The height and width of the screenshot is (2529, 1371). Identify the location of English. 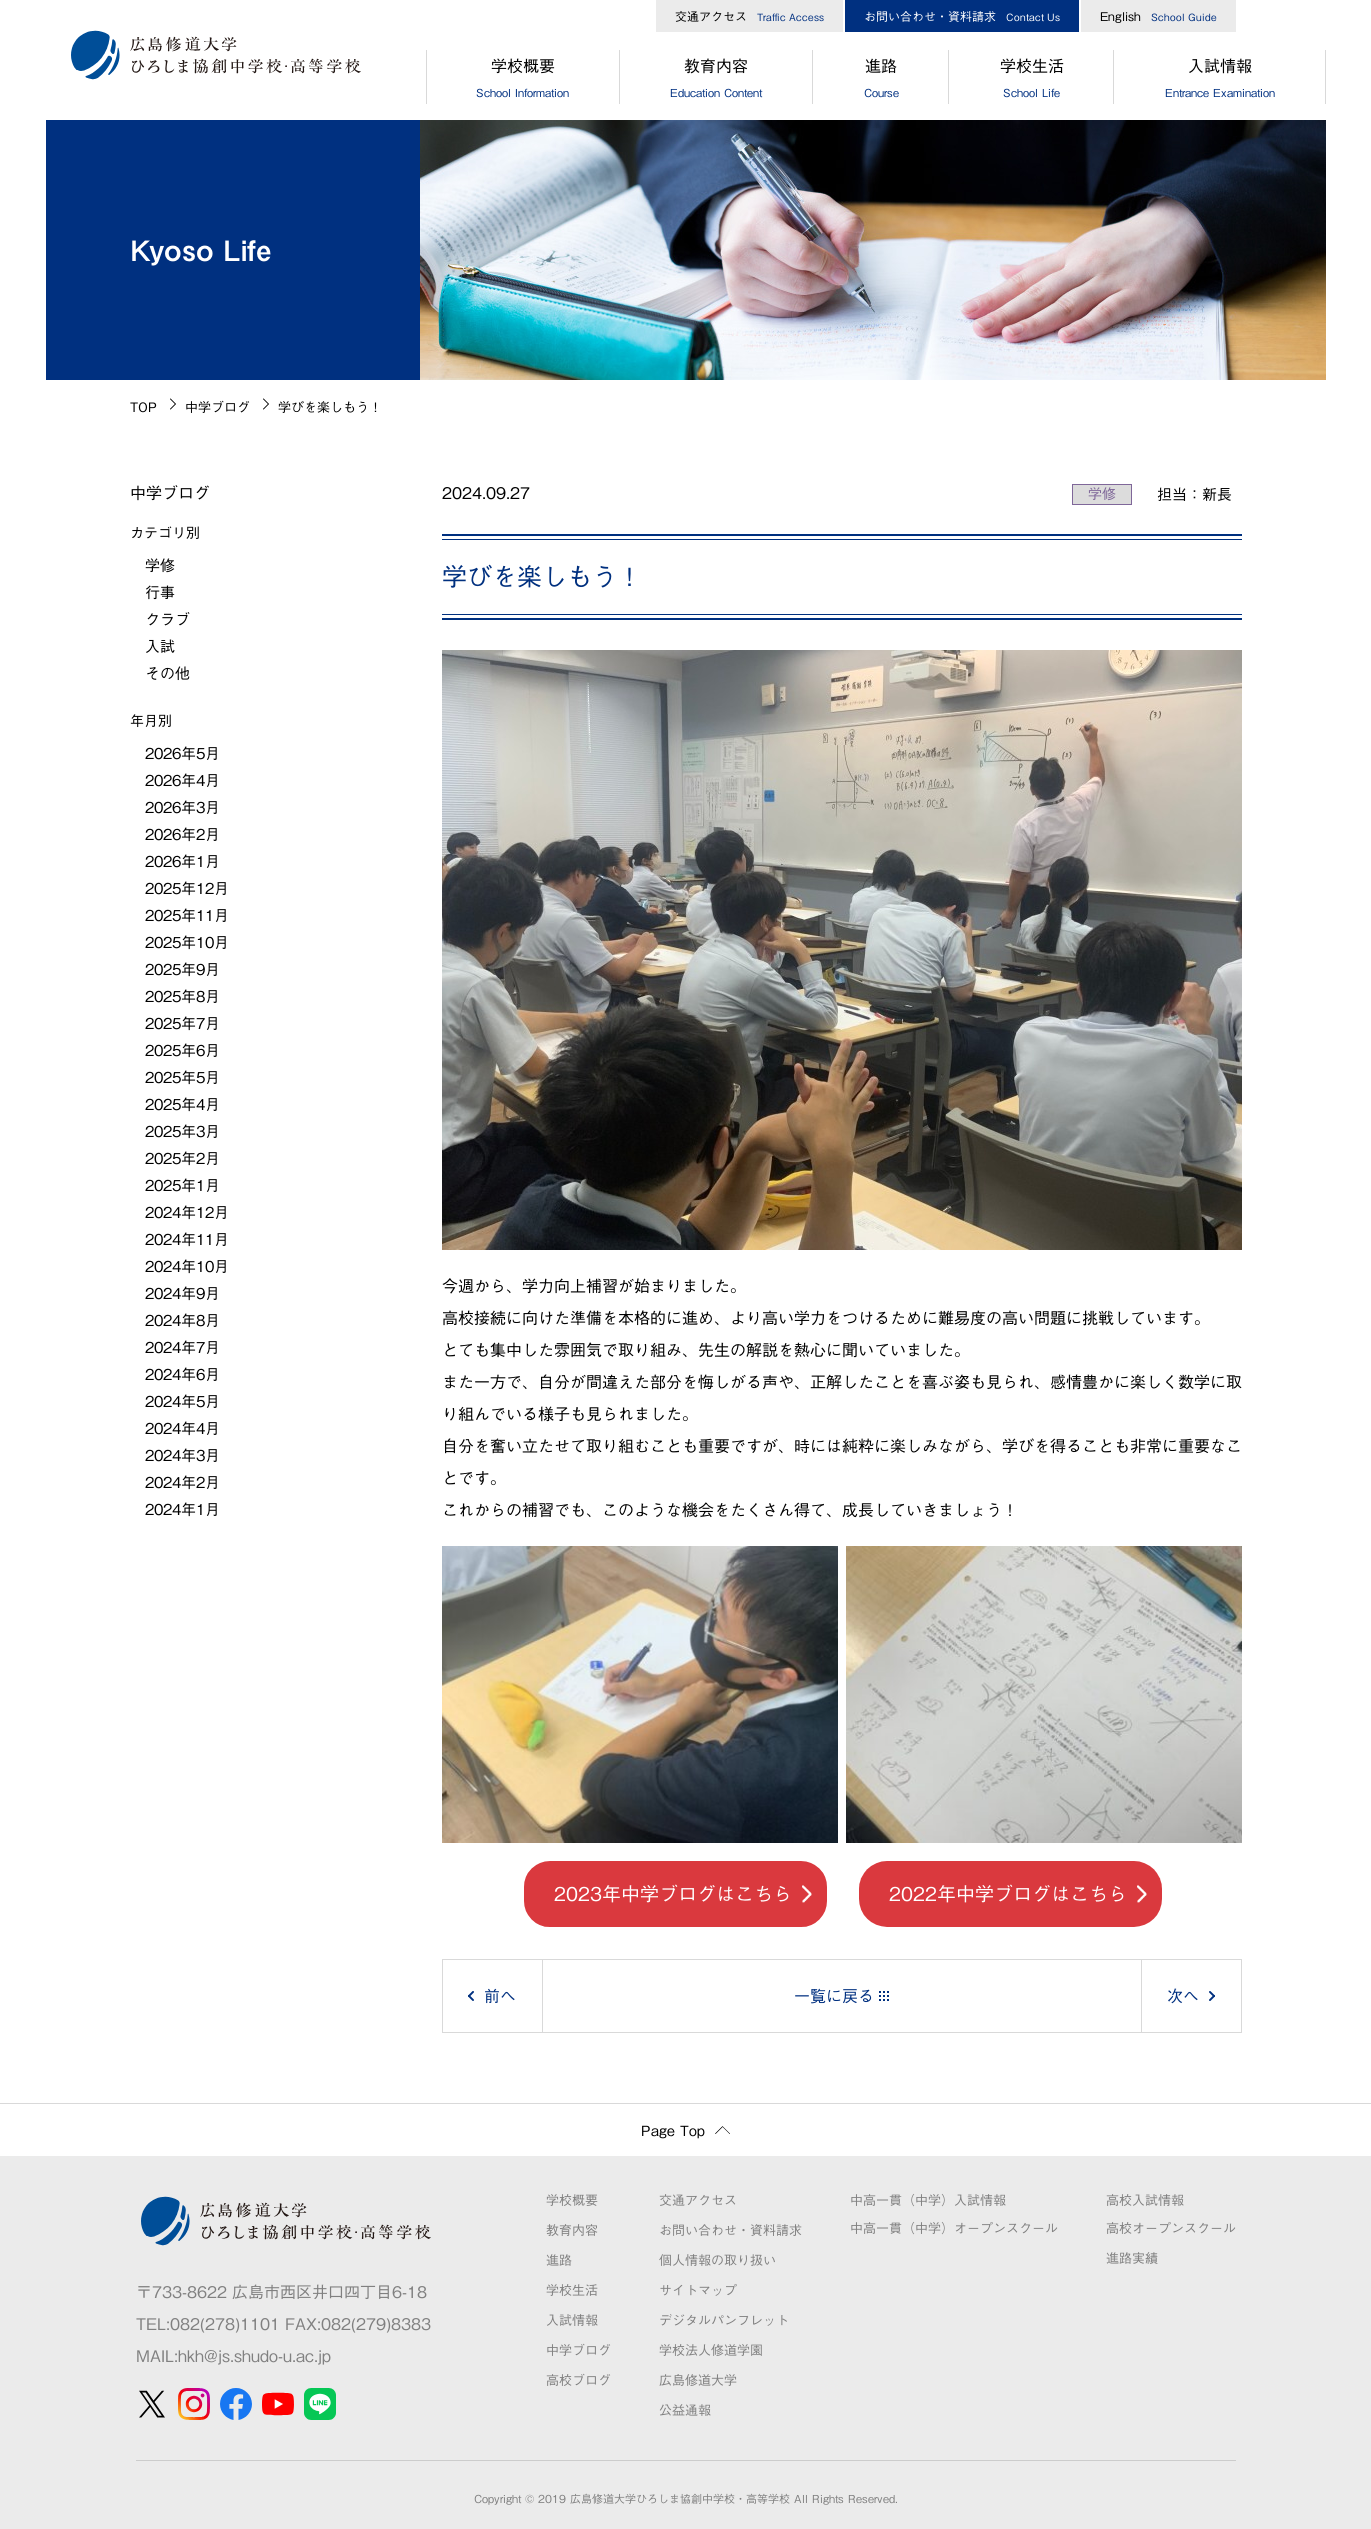
(1158, 16).